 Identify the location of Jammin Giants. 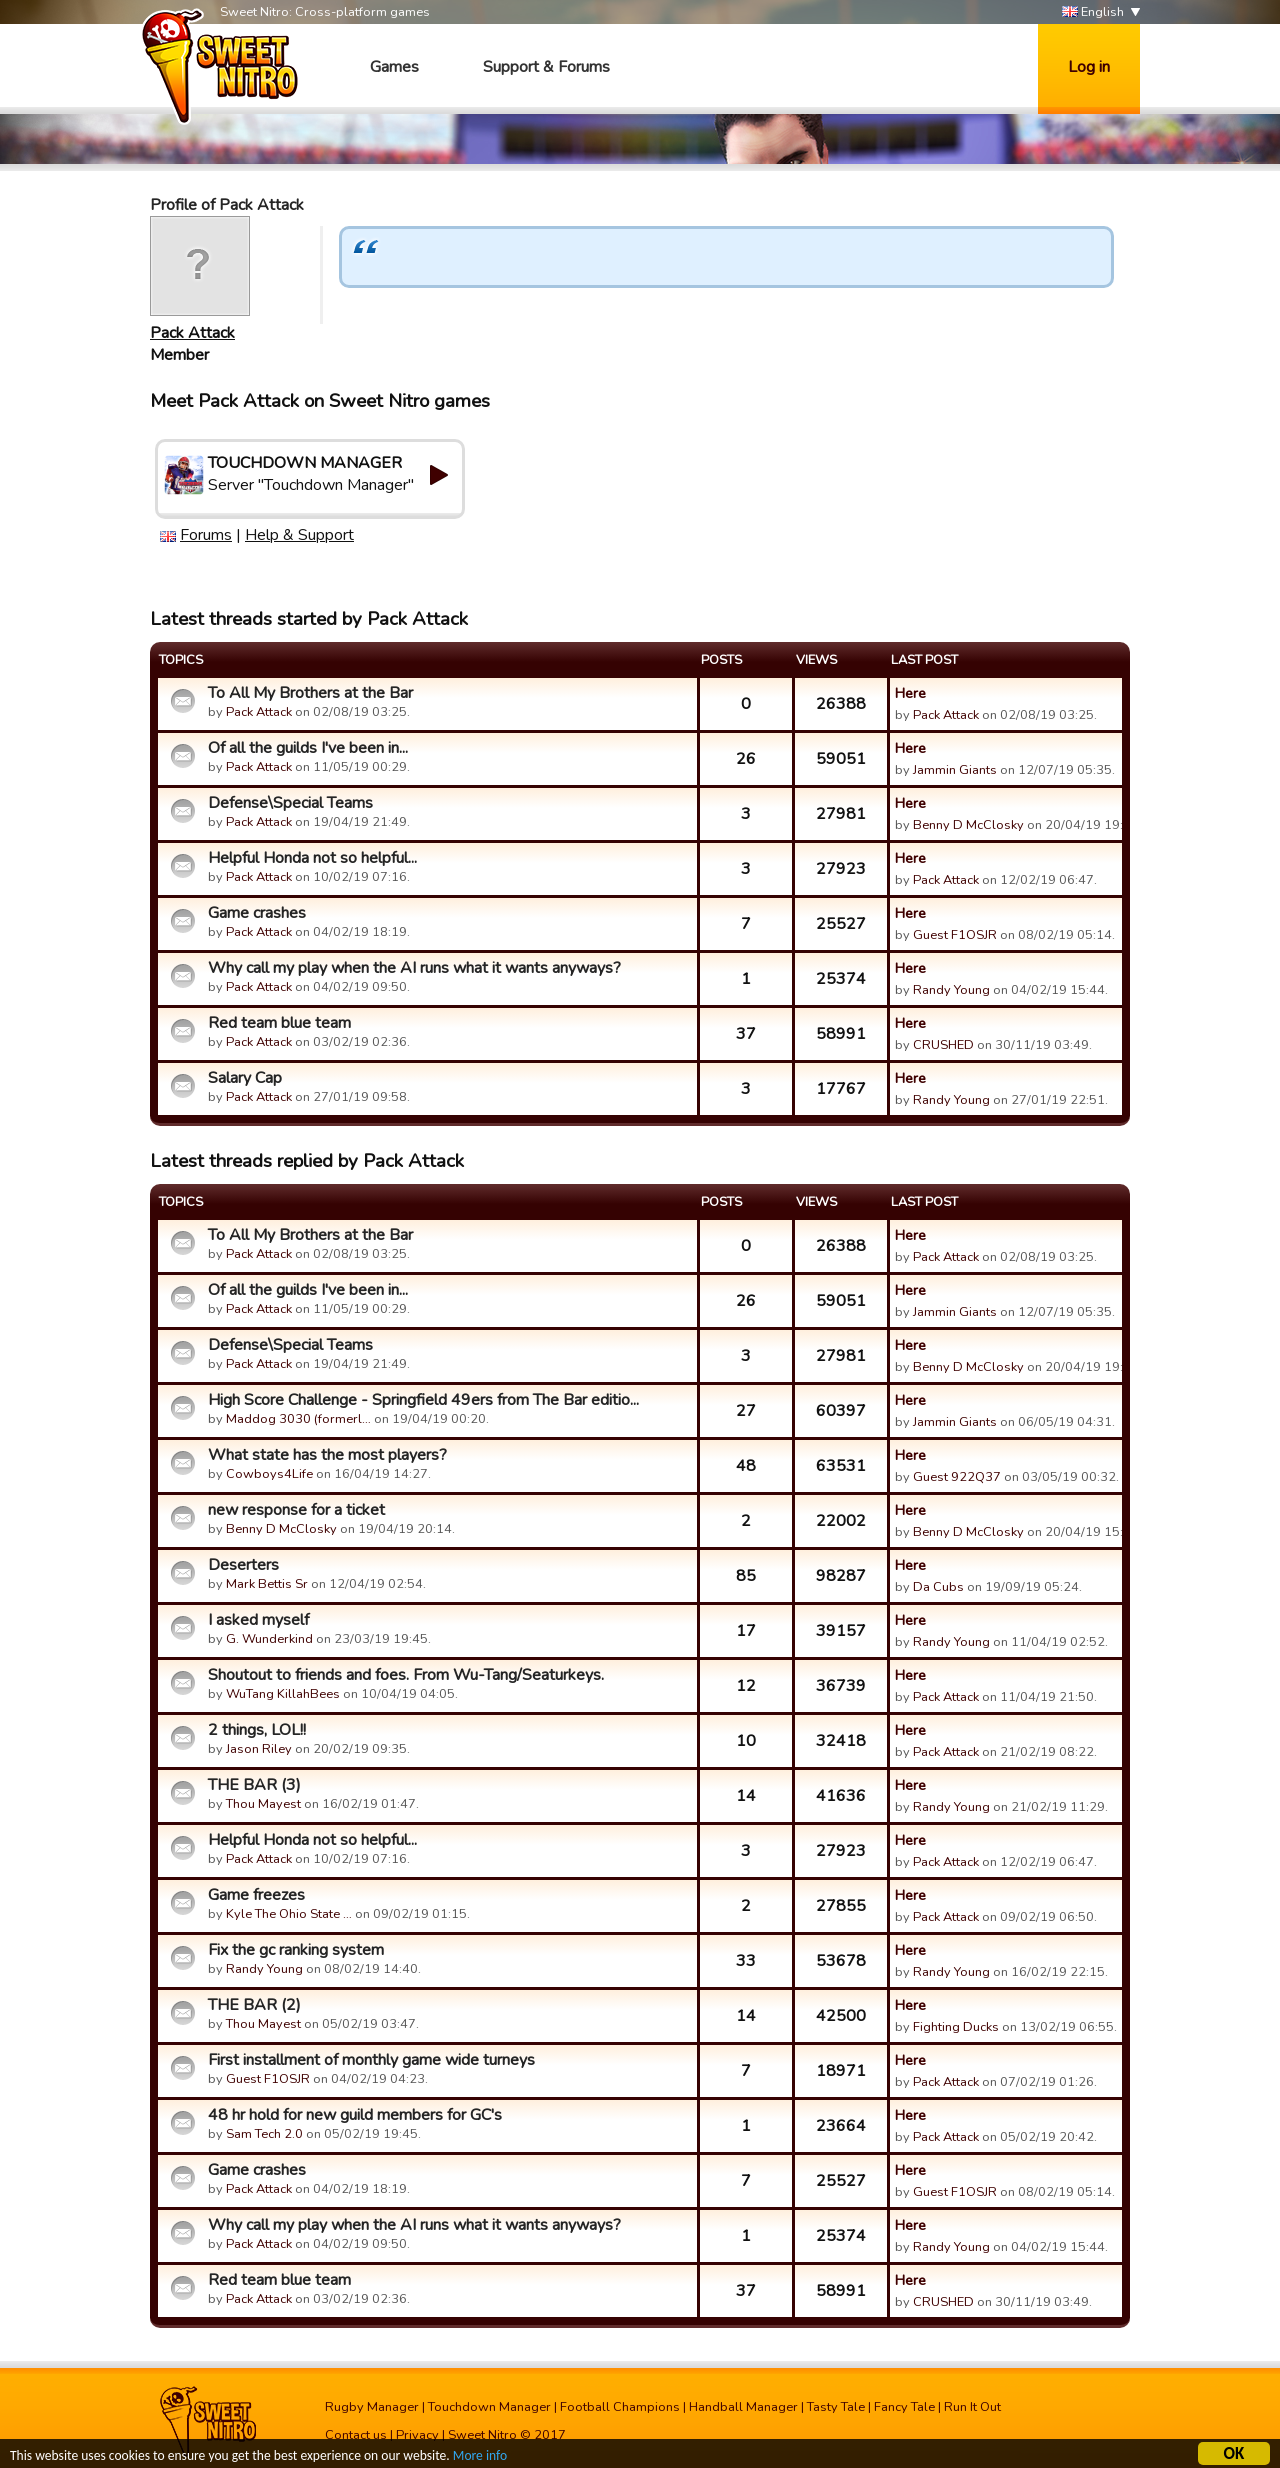
(955, 770).